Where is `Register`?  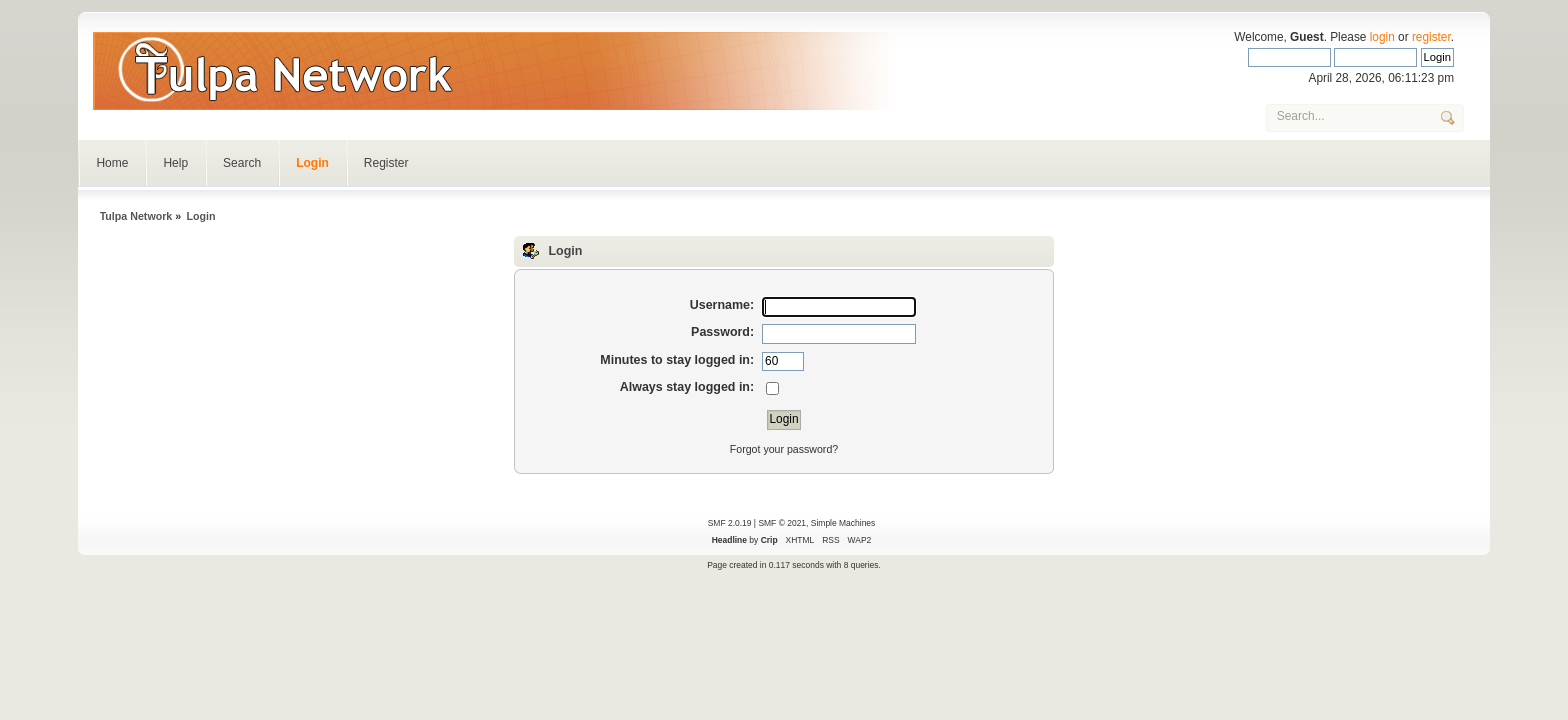
Register is located at coordinates (386, 163).